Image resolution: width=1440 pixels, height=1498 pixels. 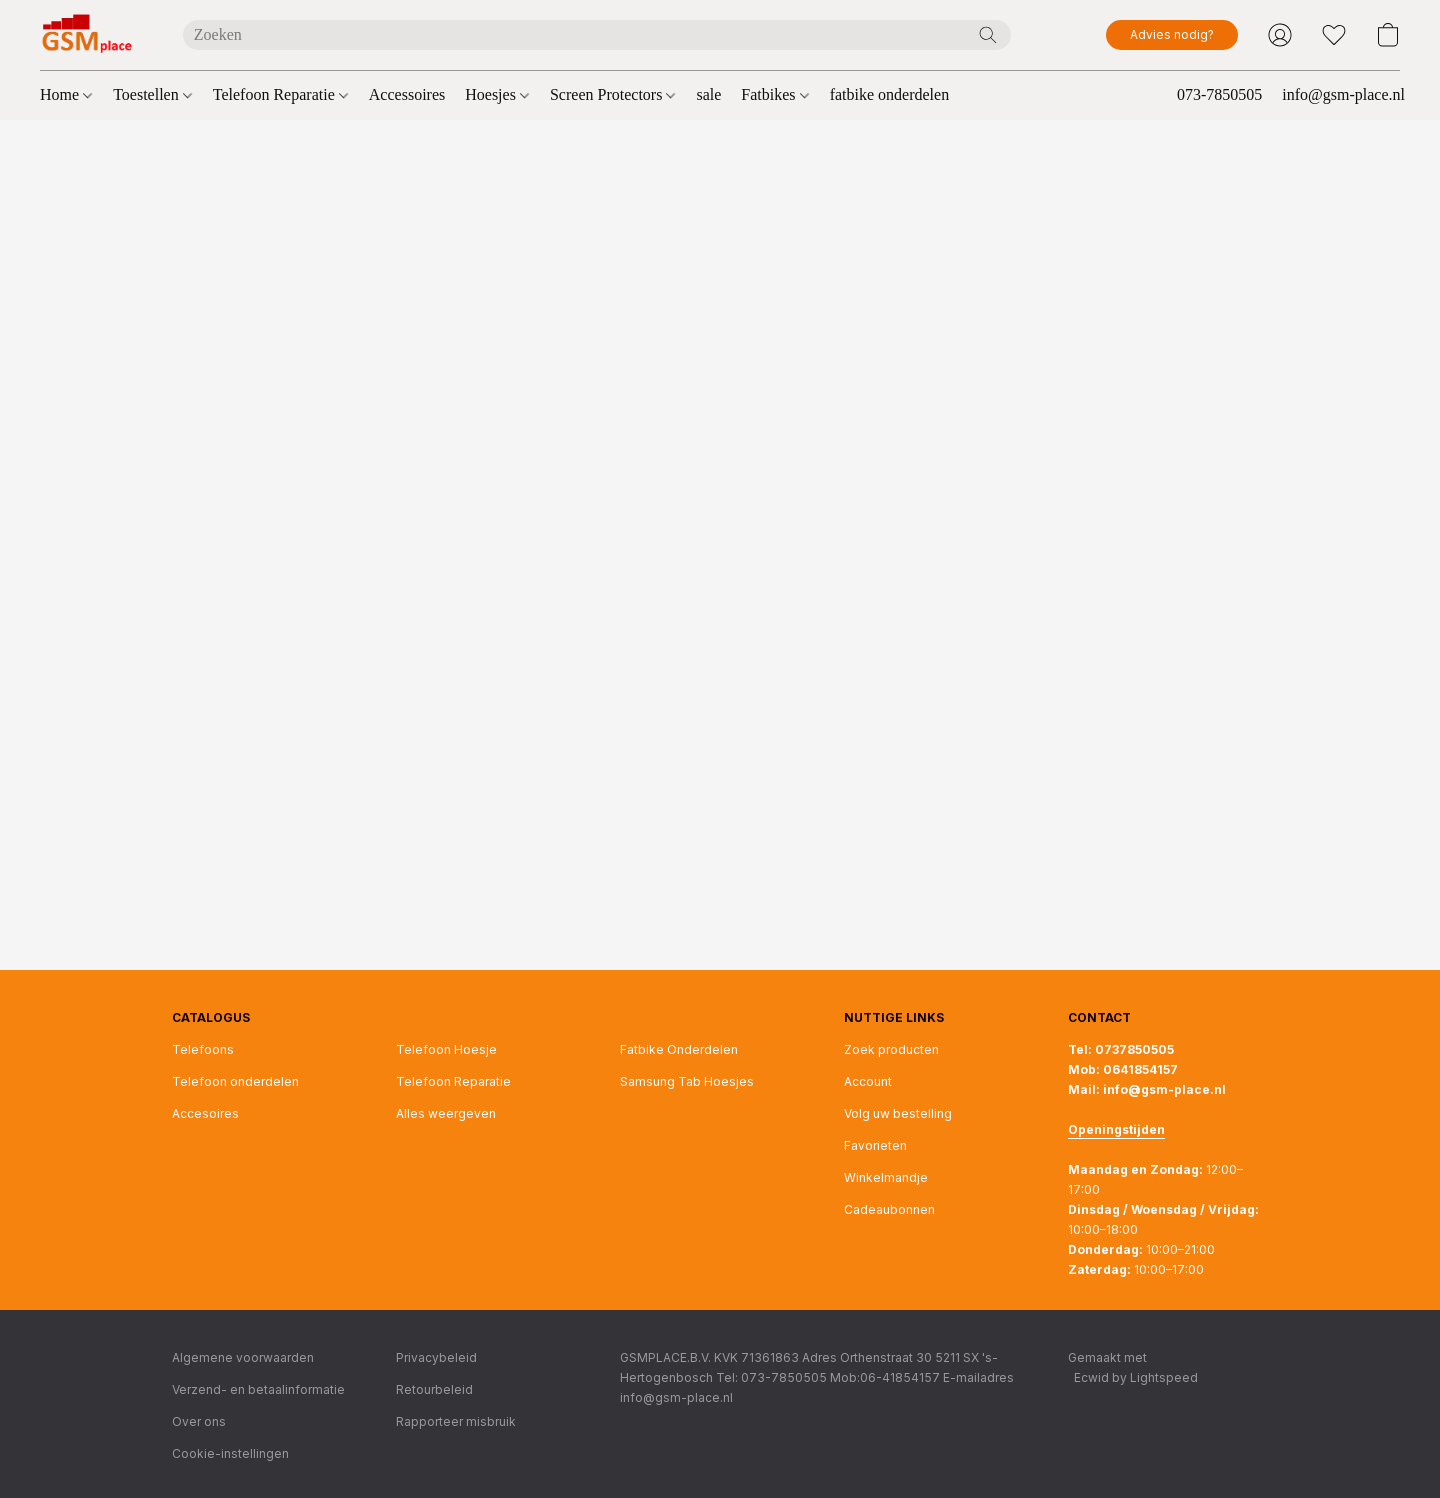 What do you see at coordinates (280, 94) in the screenshot?
I see `Telefoon Reparatie` at bounding box center [280, 94].